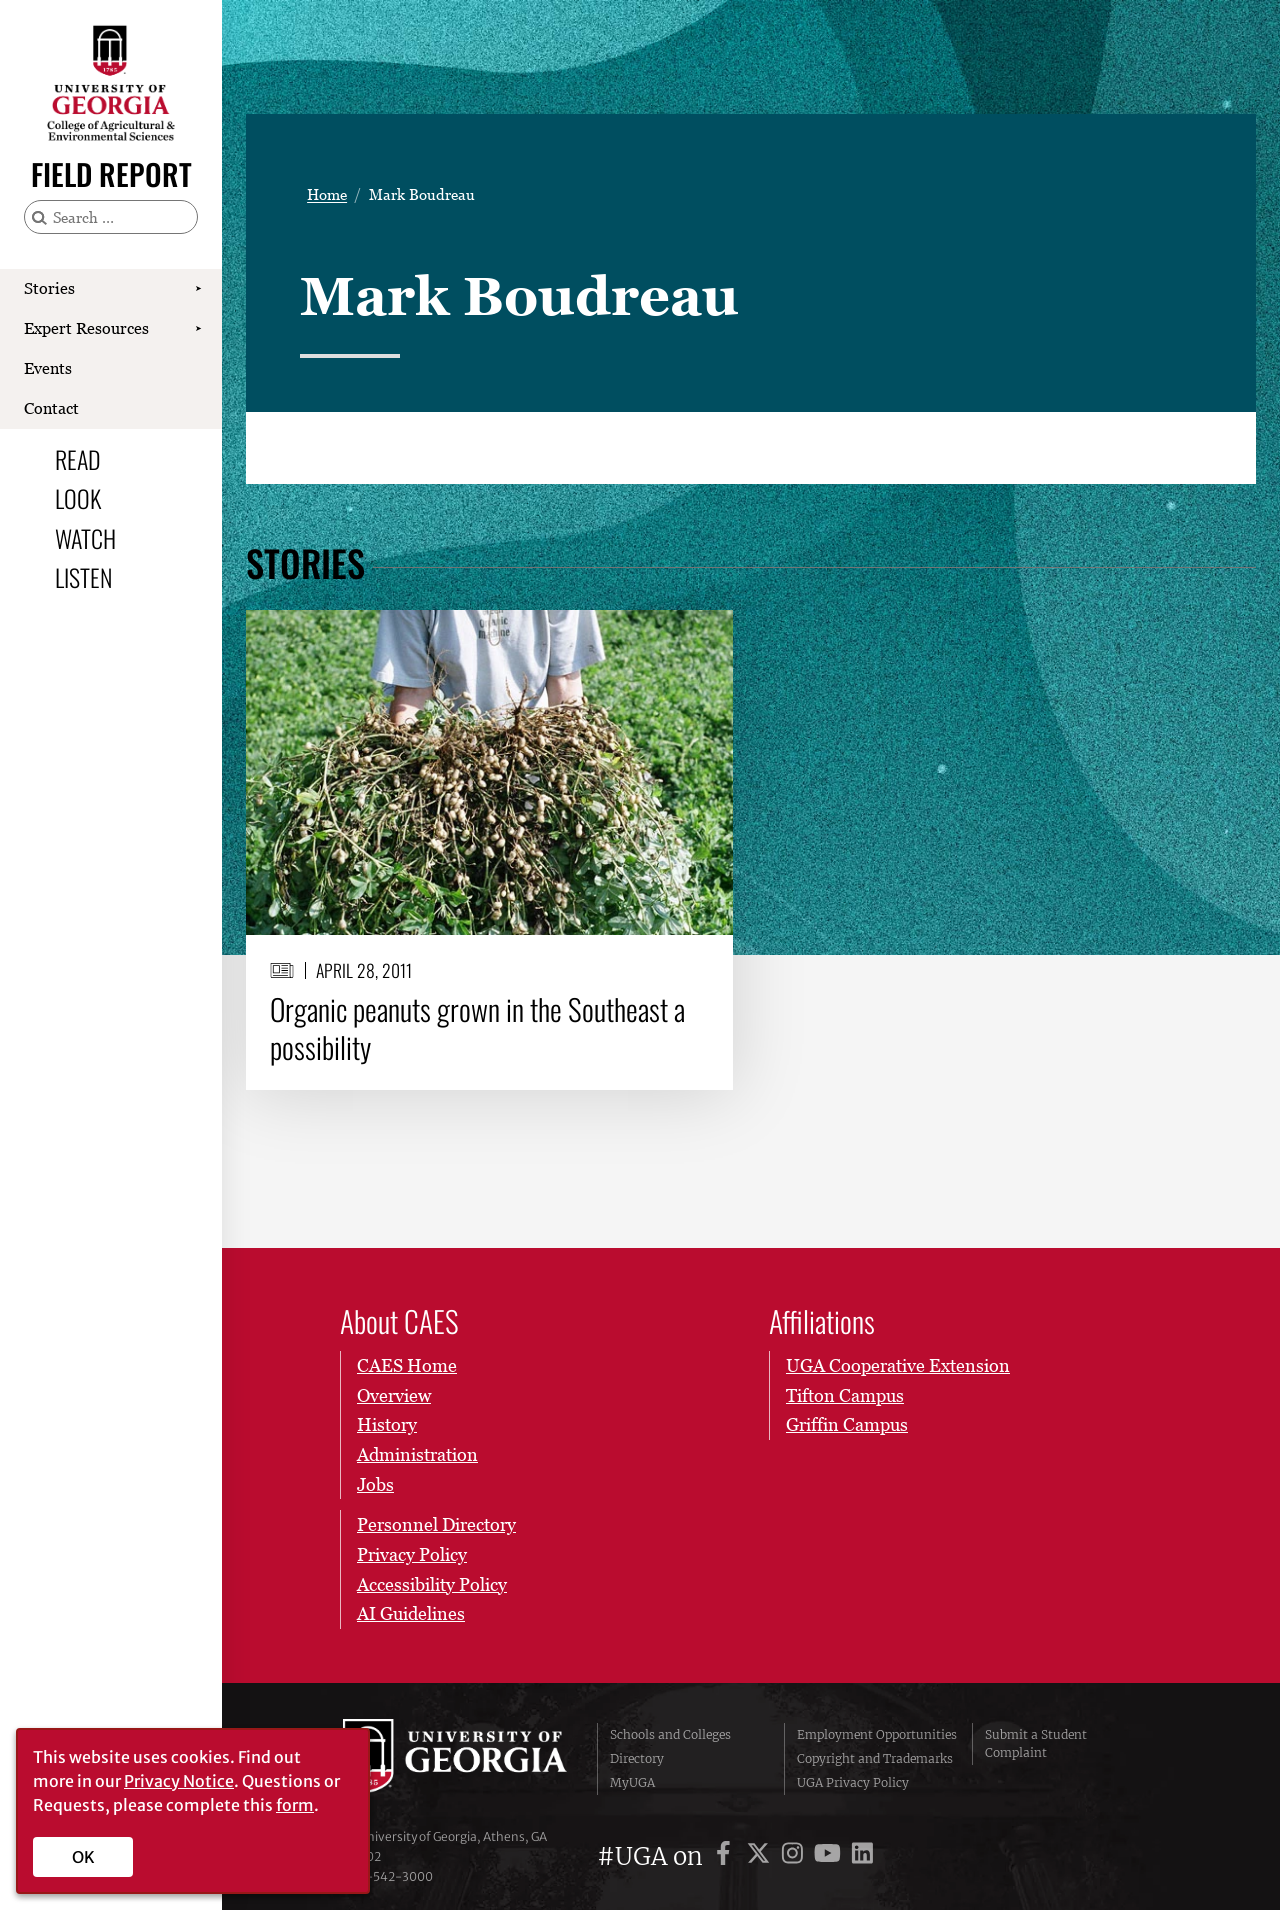 This screenshot has height=1910, width=1280. I want to click on Copyright and Trademarks, so click(875, 1758).